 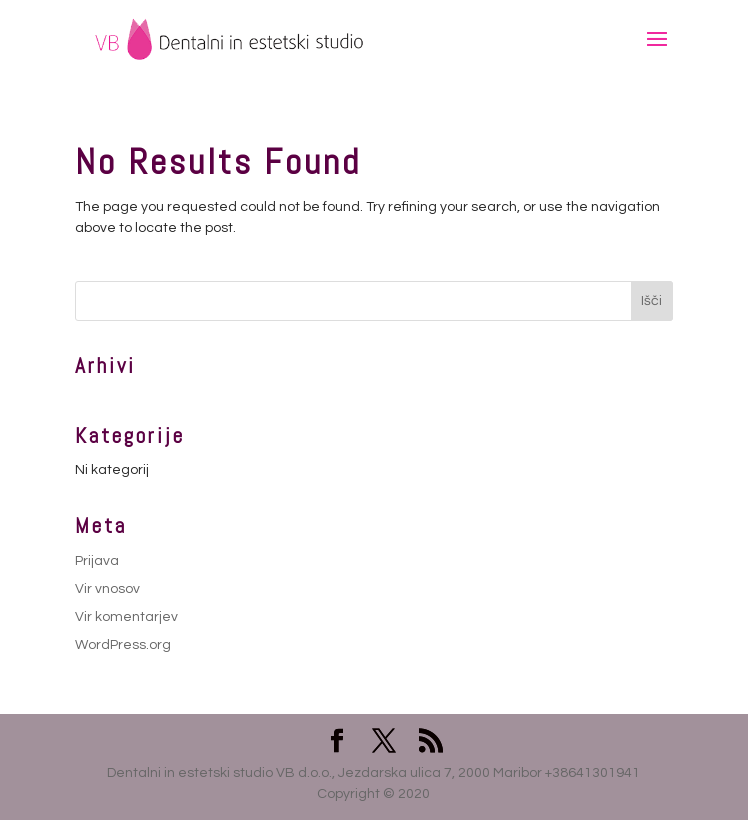 What do you see at coordinates (123, 645) in the screenshot?
I see `WordPress.org` at bounding box center [123, 645].